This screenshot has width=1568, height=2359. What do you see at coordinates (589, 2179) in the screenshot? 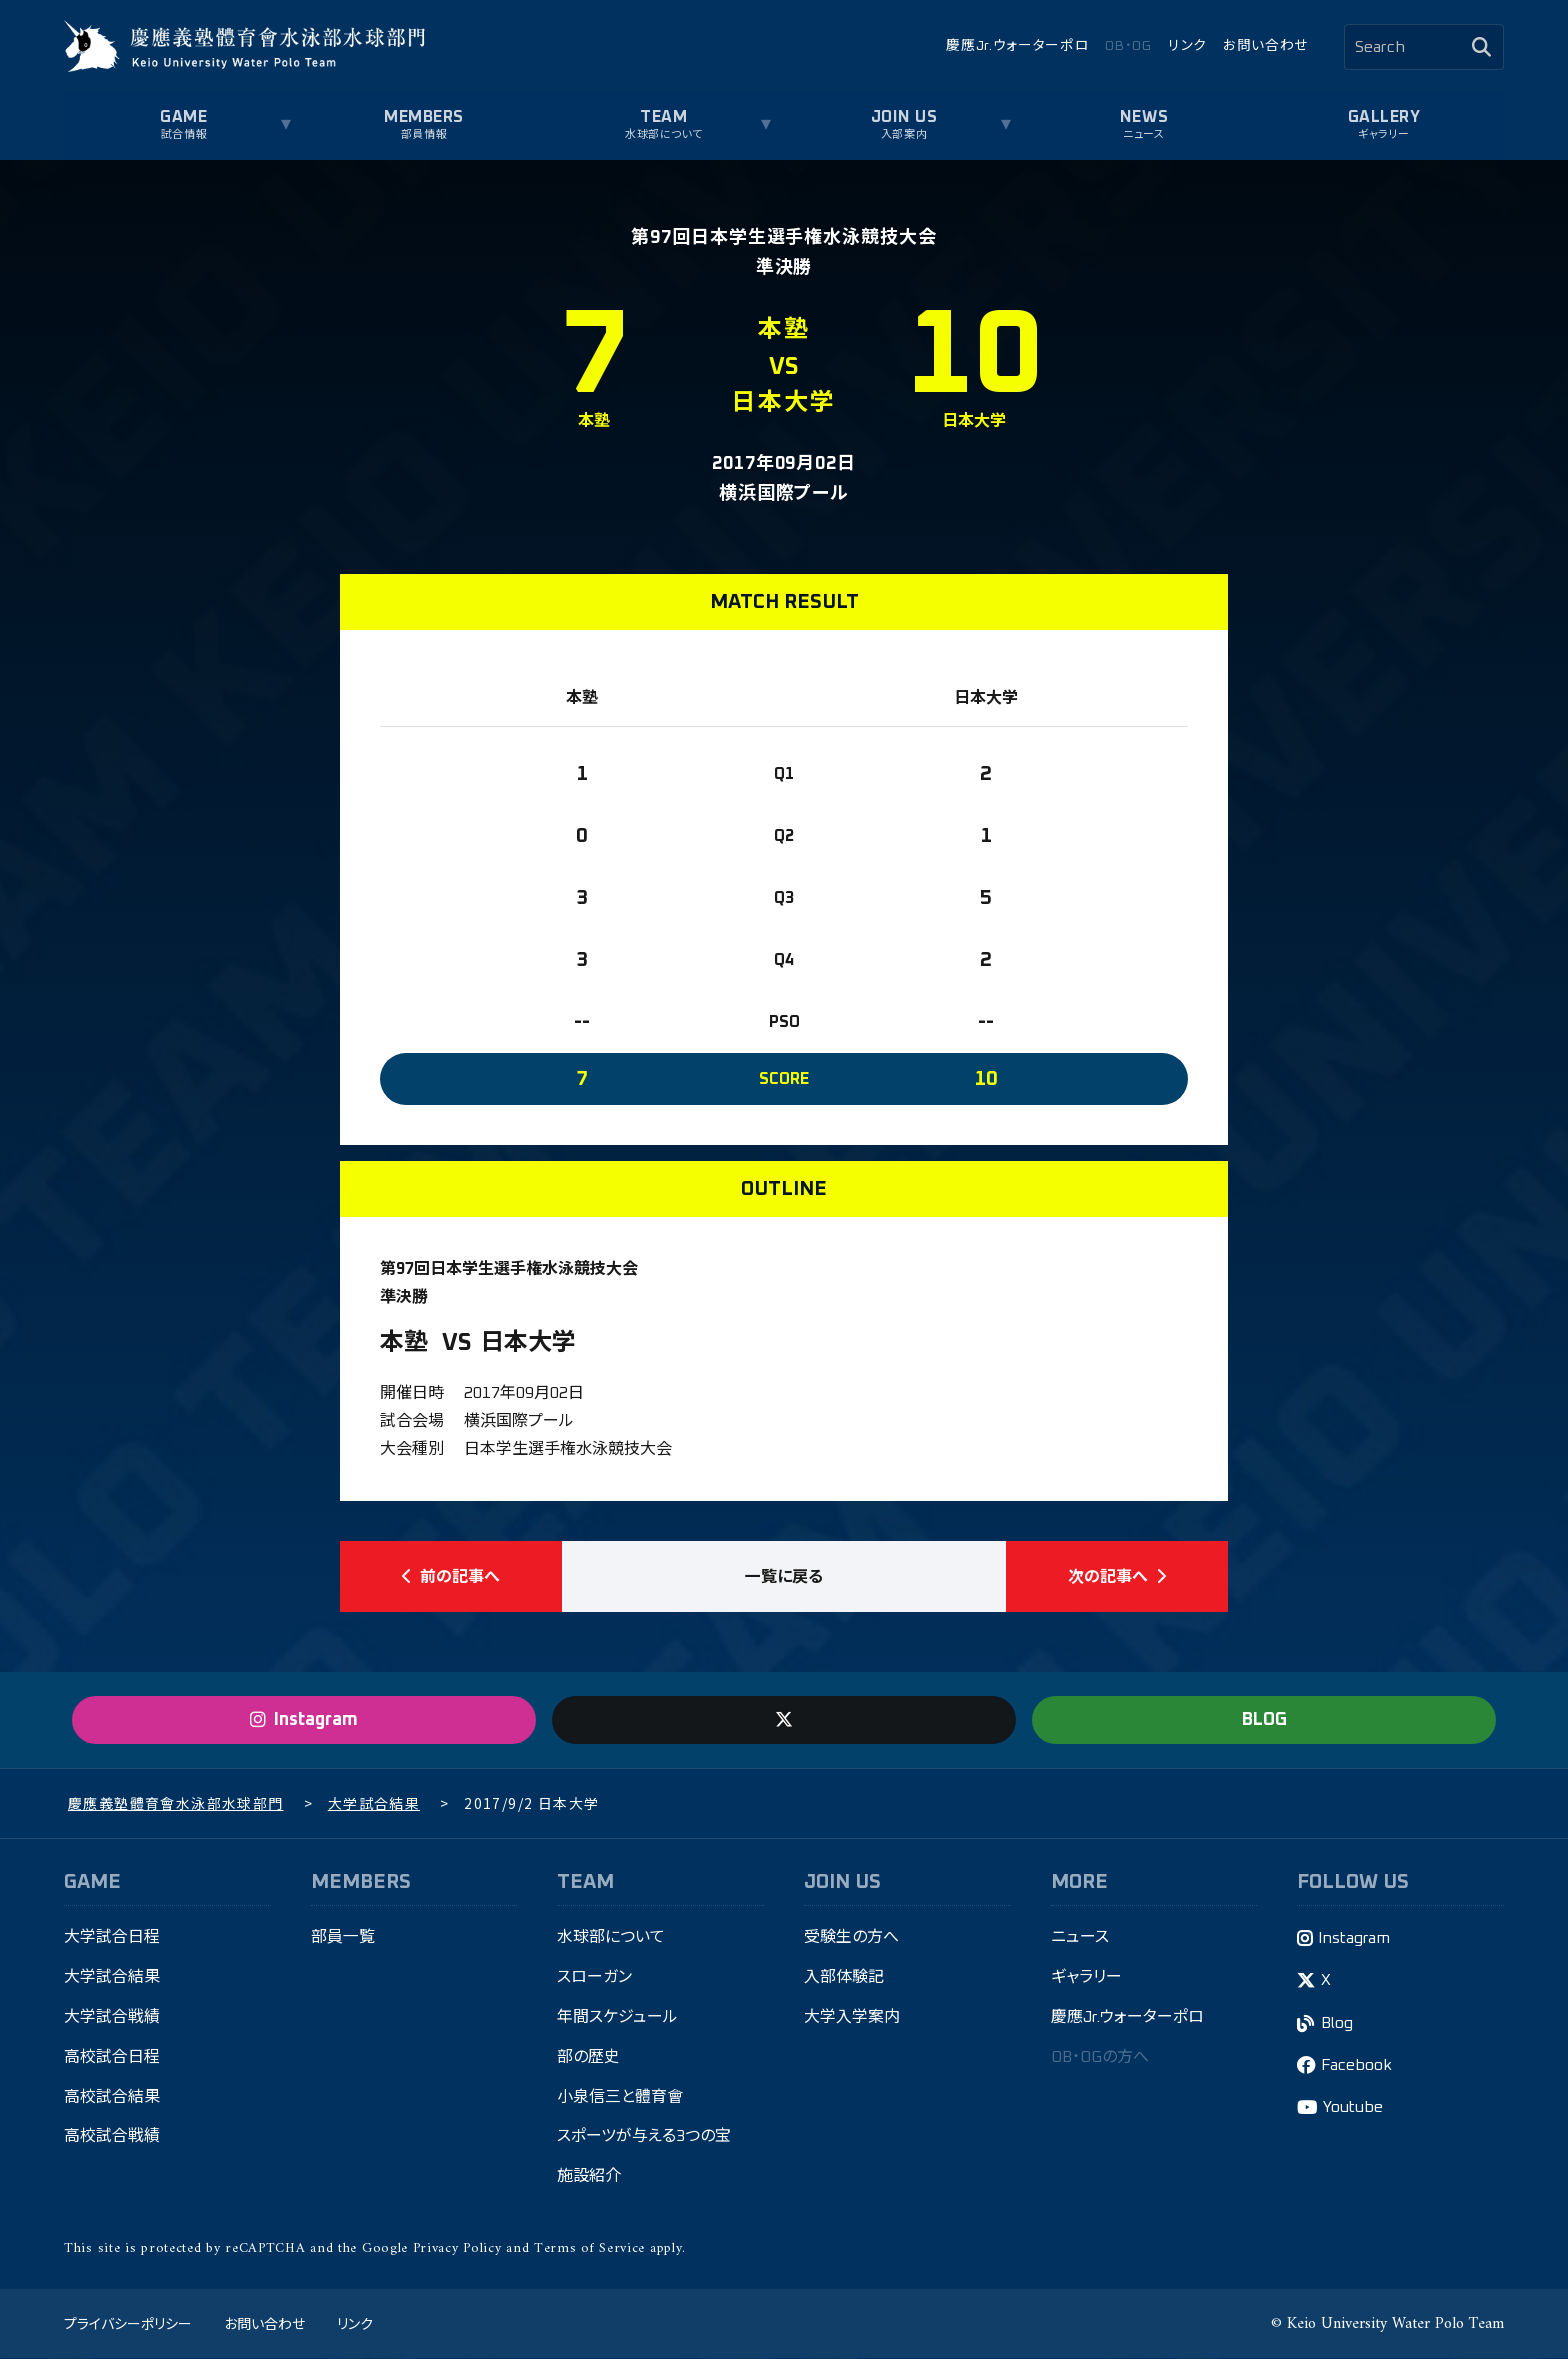
I see `施設紹介` at bounding box center [589, 2179].